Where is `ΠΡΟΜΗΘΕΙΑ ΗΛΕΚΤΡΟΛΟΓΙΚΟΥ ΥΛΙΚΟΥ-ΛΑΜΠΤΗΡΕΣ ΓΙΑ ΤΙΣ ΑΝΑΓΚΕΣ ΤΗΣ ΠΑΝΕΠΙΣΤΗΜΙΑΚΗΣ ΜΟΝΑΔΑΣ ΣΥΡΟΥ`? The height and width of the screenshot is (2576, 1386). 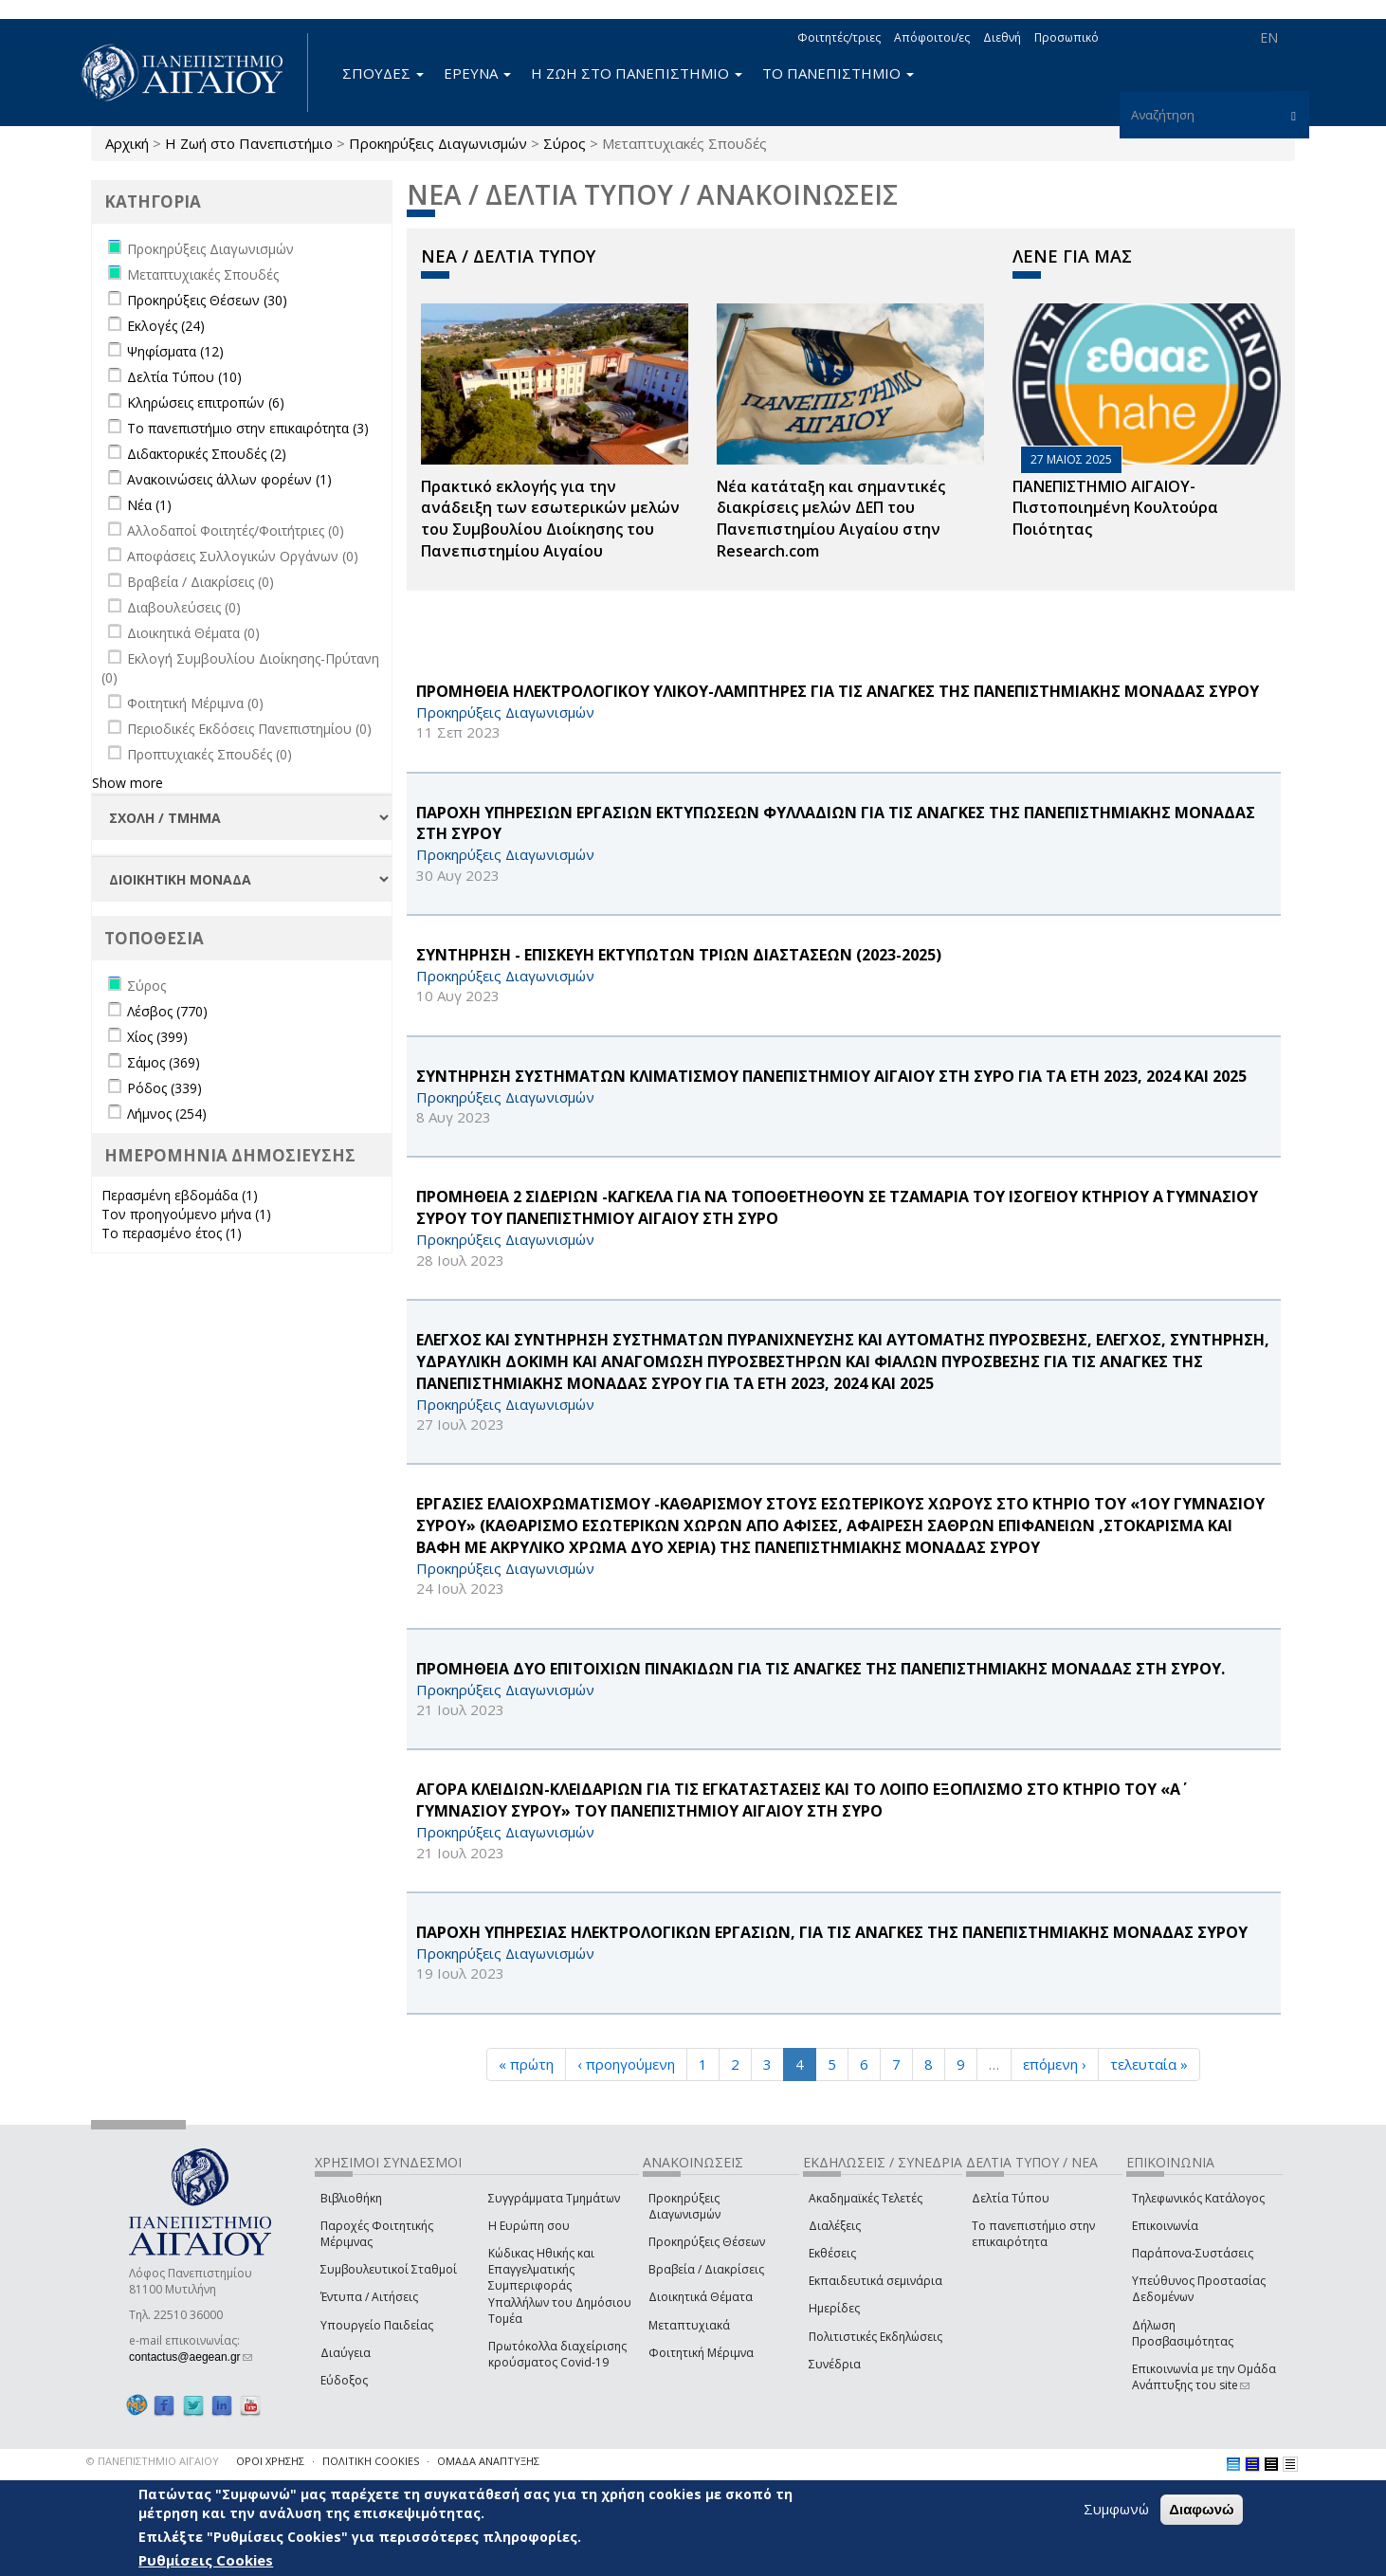
ΠΡΟΜΗΘΕΙΑ ΗΛΕΚΤΡΟΛΟΓΙΚΟΥ ΥΛΙΚΟΥ-ΛΑΜΠΤΗΡΕΣ ΓΙΑ ΤΙΣ ΑΝΑΓΚΕΣ ΤΗΣ ΠΑΝΕΠΙΣΤΗΜΙΑΚΗΣ ΜΟΝΑΔΑΣ ΣΥΡΟΥ is located at coordinates (837, 691).